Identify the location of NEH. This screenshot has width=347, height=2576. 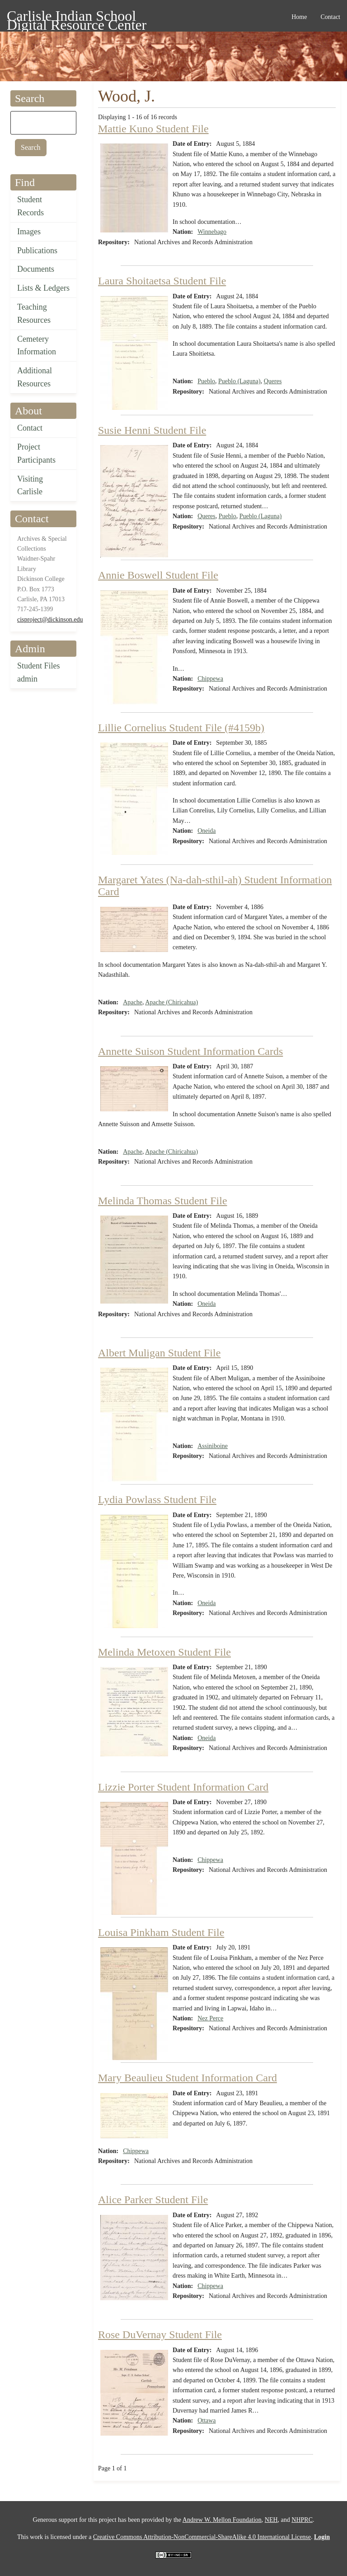
(271, 2519).